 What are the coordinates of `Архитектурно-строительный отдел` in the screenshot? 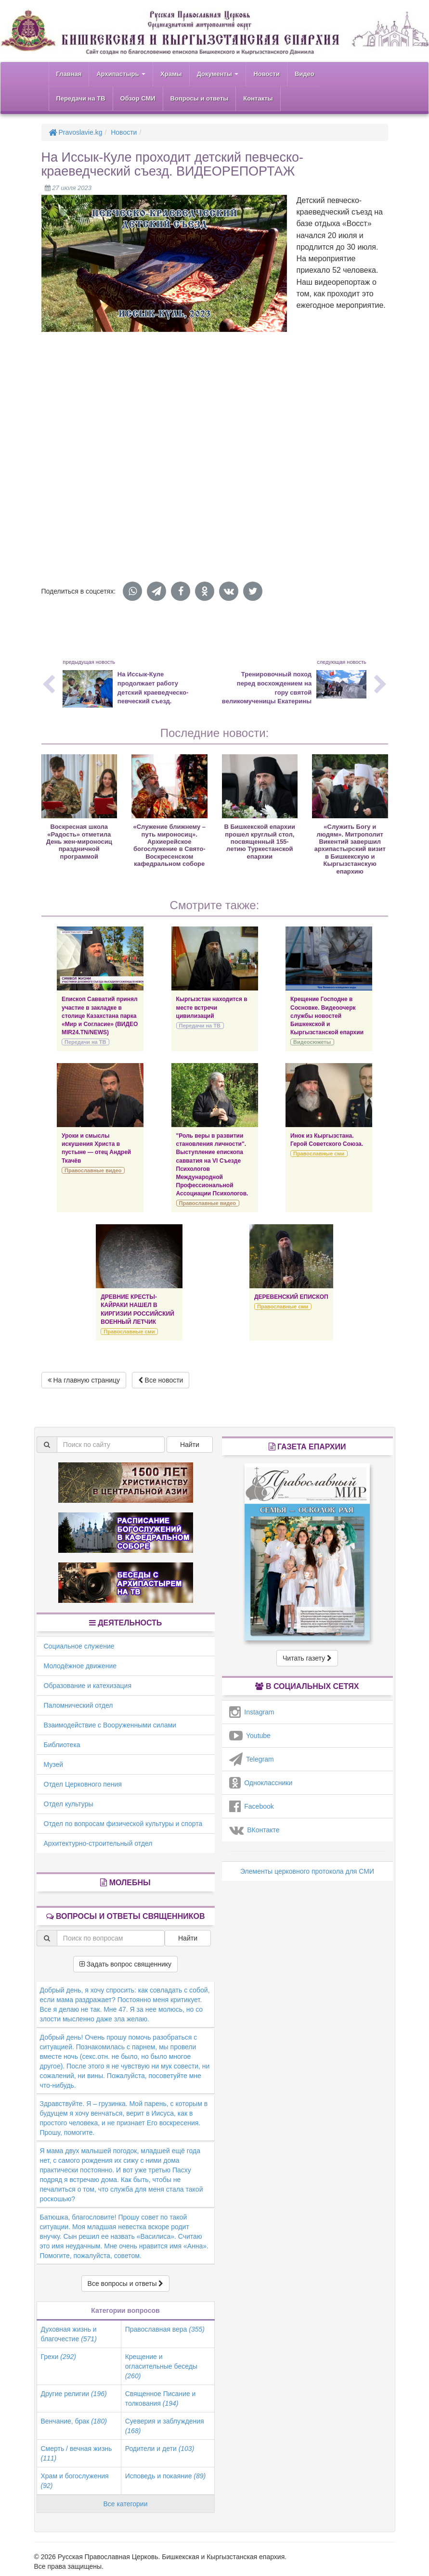 It's located at (98, 1843).